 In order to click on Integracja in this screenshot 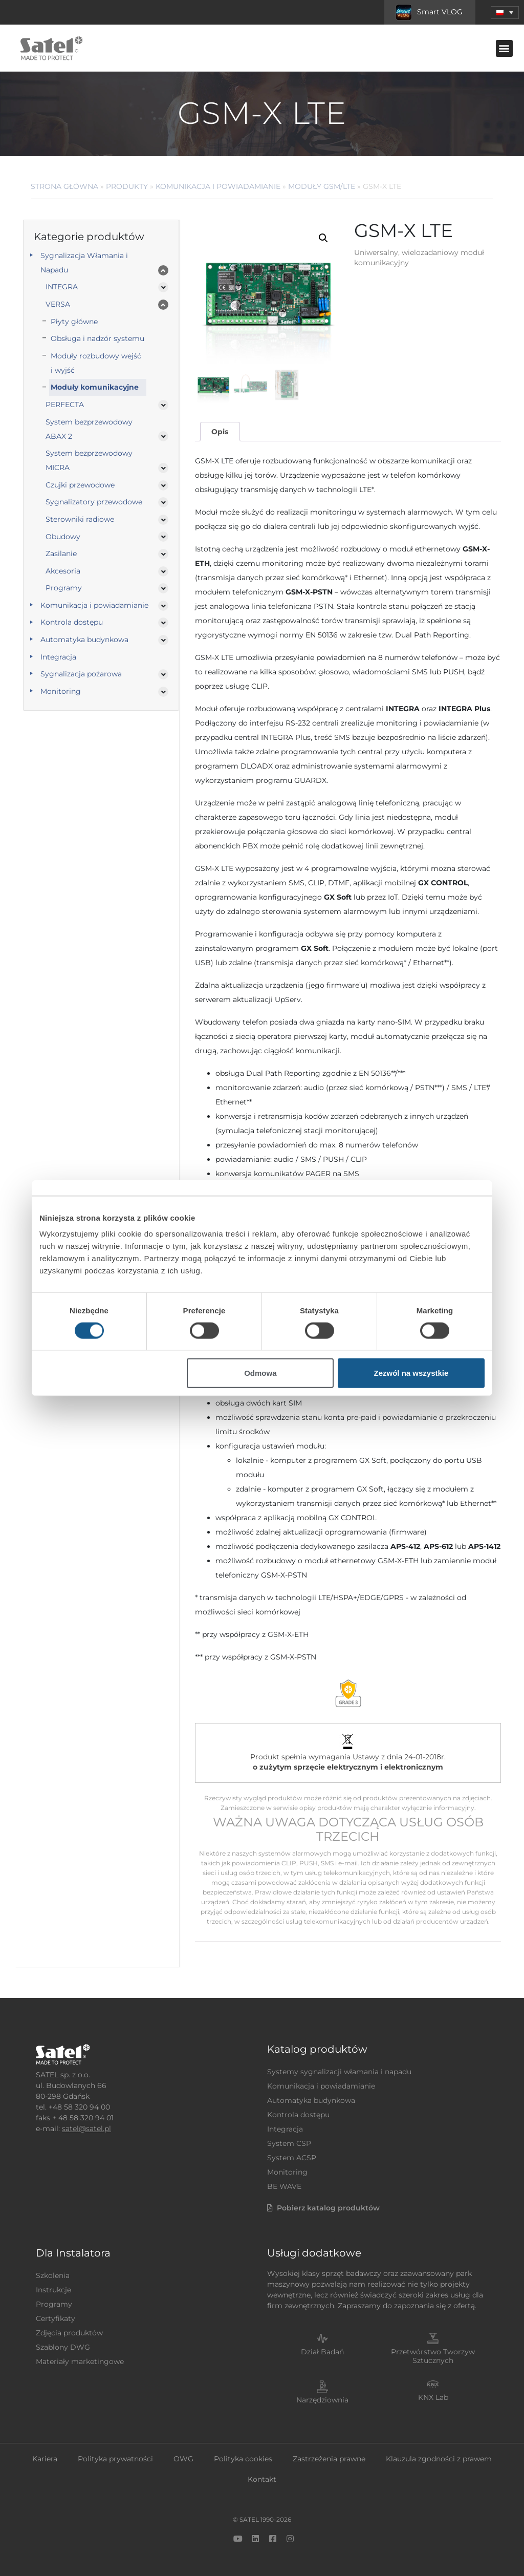, I will do `click(58, 657)`.